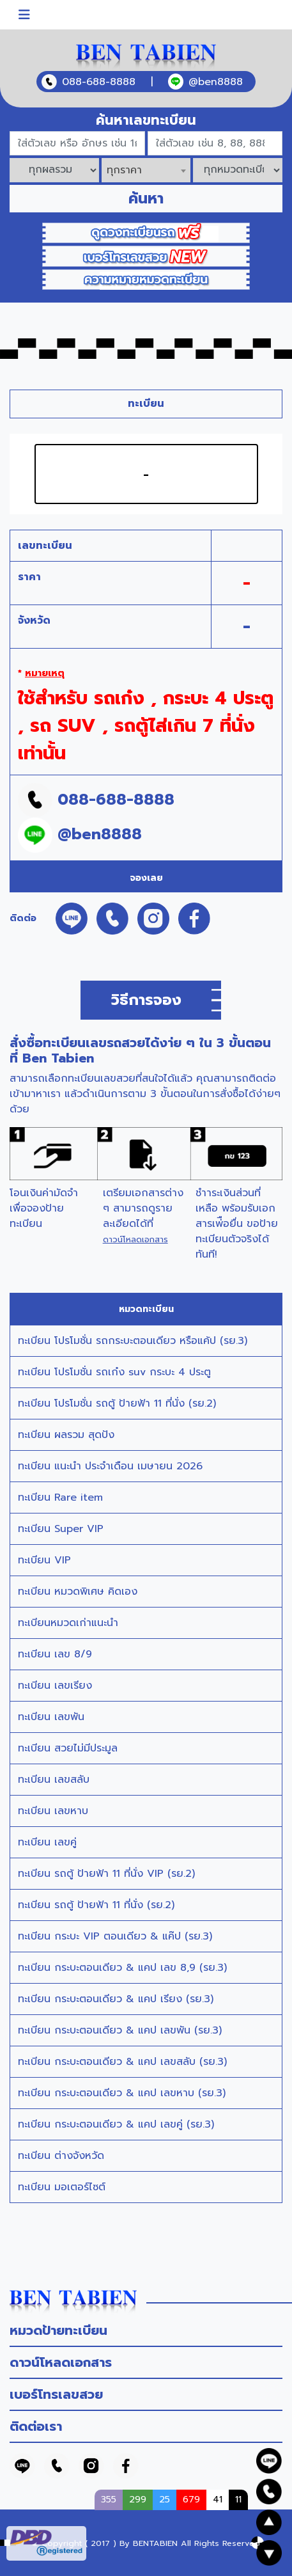 This screenshot has height=2576, width=292. Describe the element at coordinates (68, 1748) in the screenshot. I see `ทะเบียน สวยไม่มีประมูล` at that location.